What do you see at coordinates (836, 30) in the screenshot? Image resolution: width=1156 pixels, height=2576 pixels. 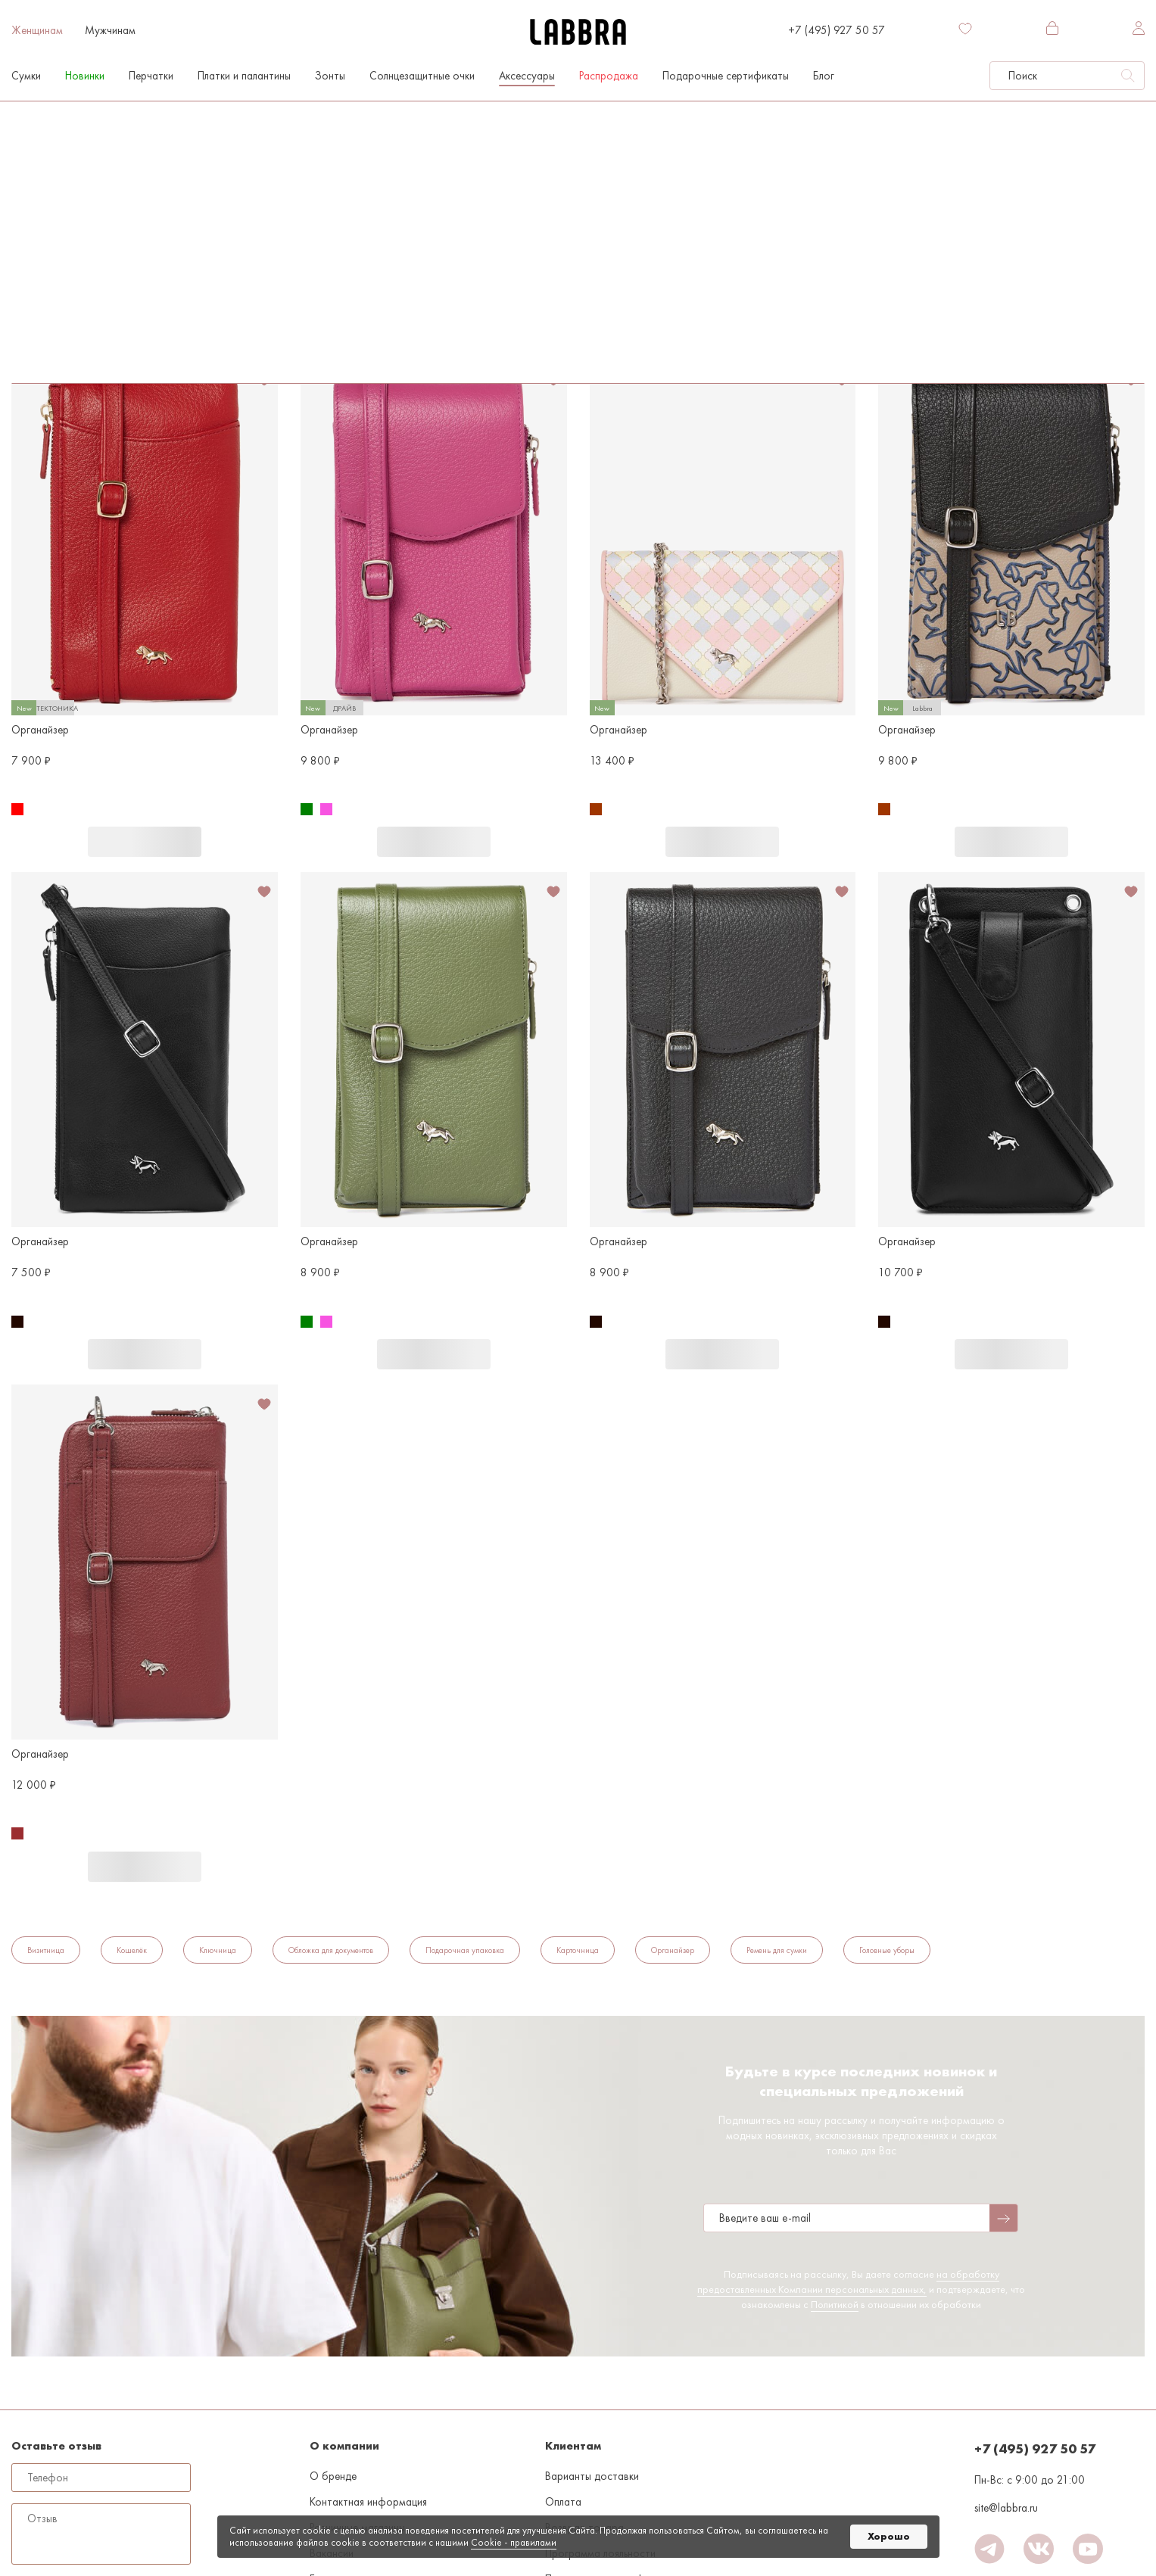 I see `+7 (495) 927 50 57` at bounding box center [836, 30].